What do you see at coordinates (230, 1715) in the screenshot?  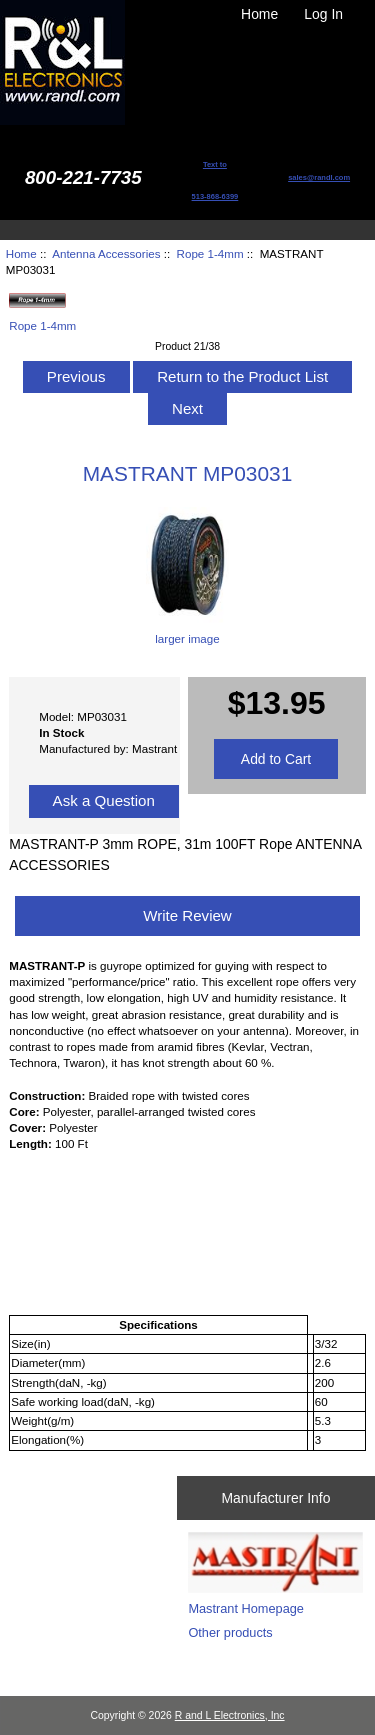 I see `R and L Electronics, Inc` at bounding box center [230, 1715].